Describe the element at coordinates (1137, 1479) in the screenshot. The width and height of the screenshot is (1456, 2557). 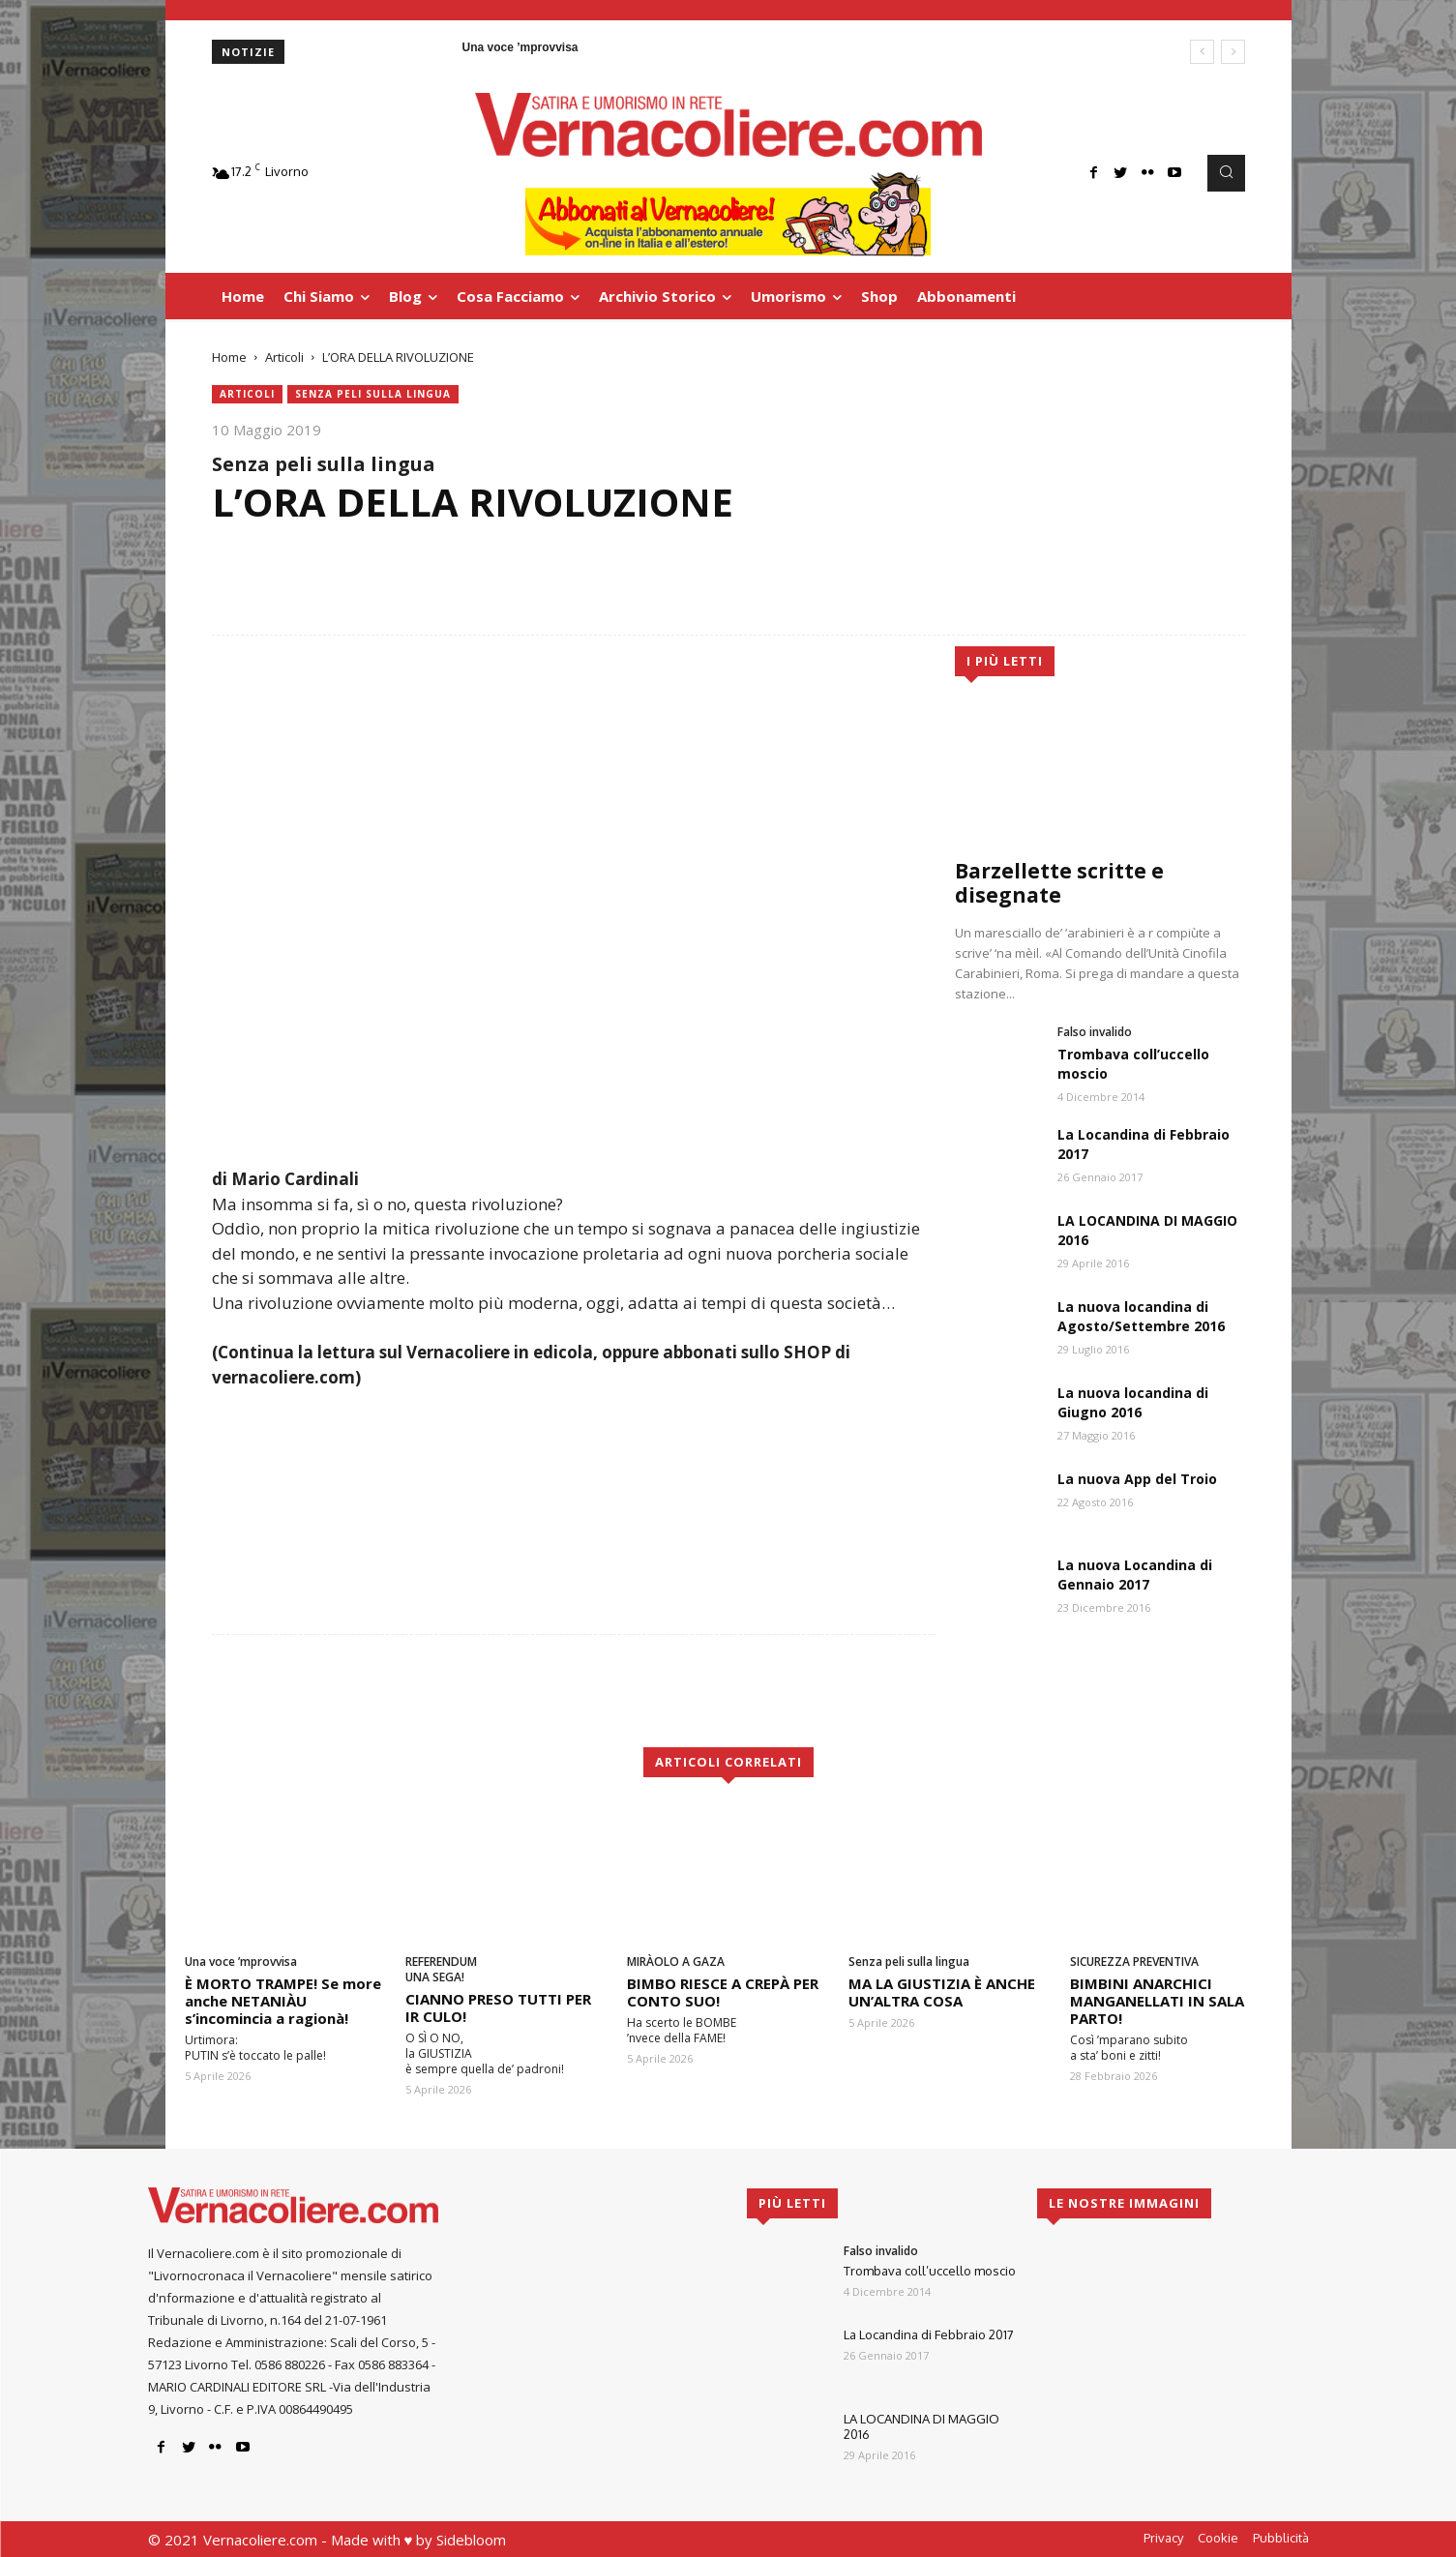
I see `La nuova App del Troio` at that location.